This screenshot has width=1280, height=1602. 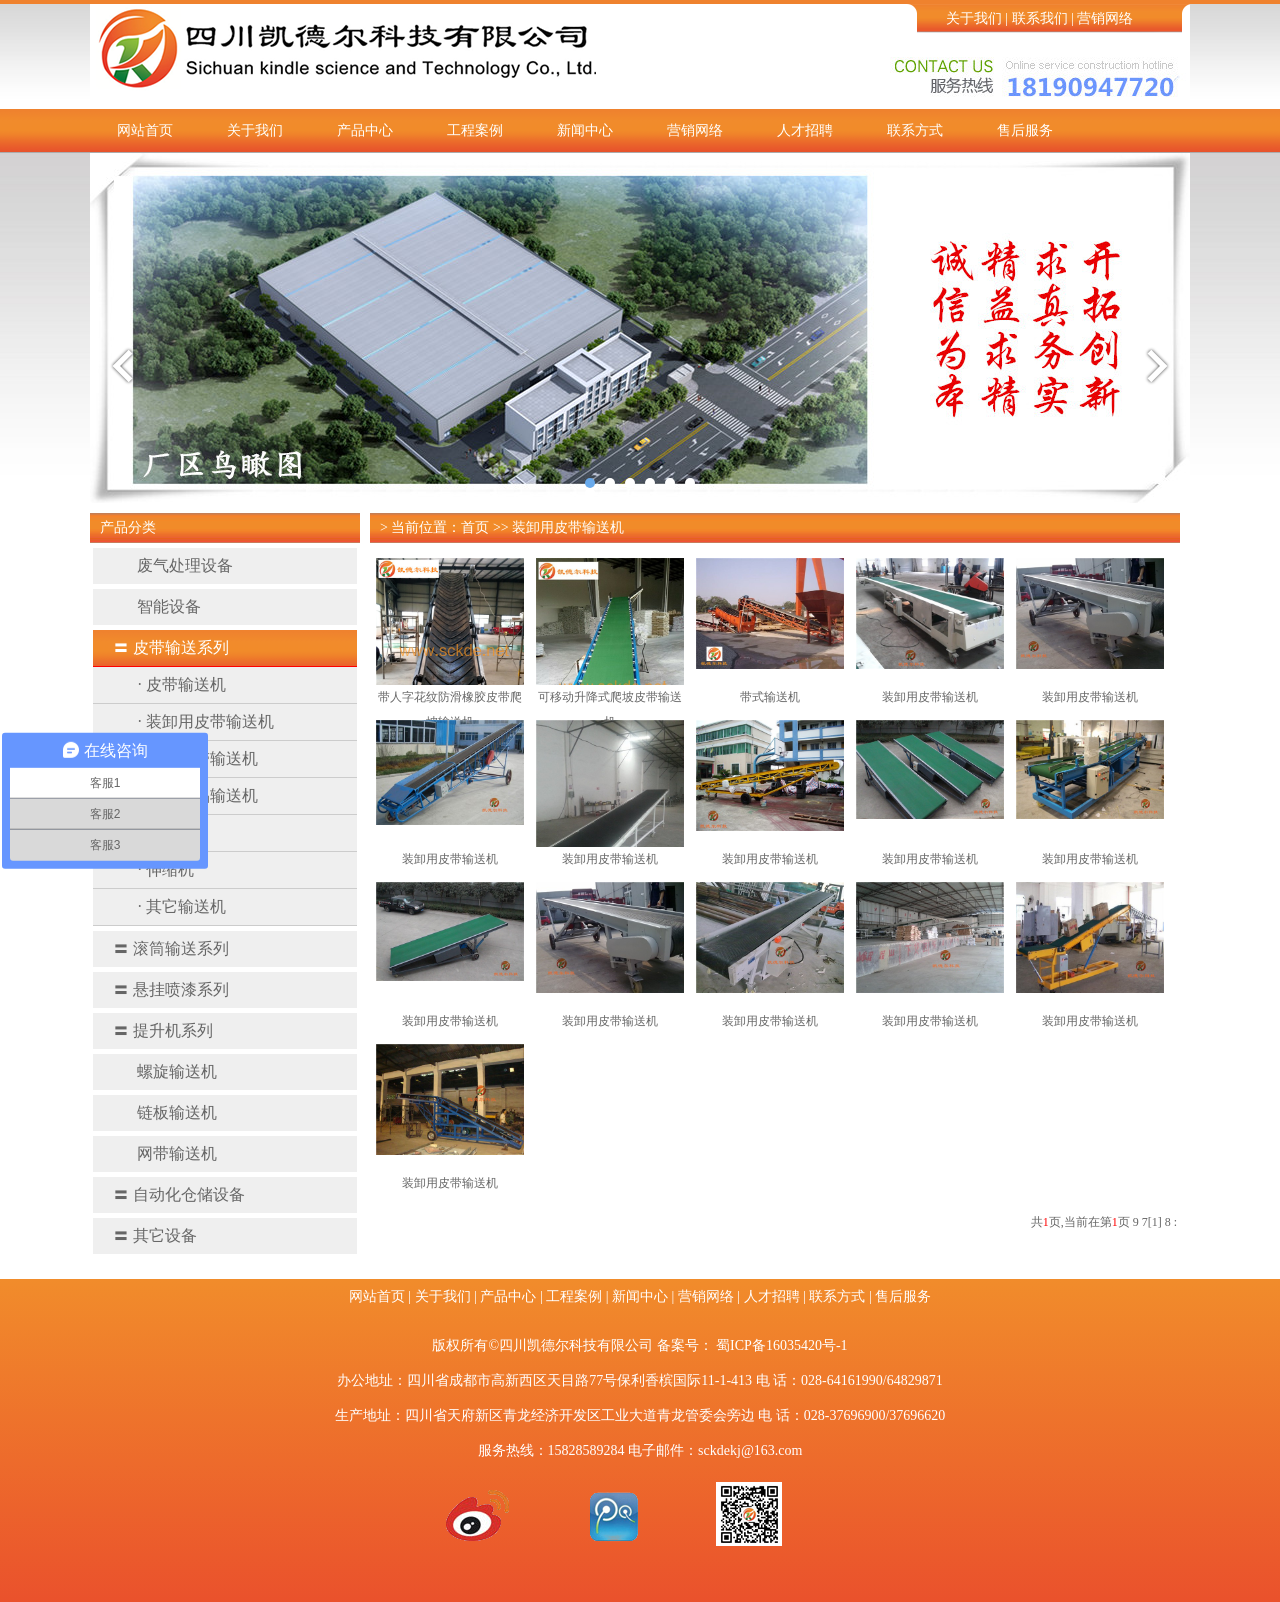 I want to click on · 装卸用皮带输送机, so click(x=206, y=721).